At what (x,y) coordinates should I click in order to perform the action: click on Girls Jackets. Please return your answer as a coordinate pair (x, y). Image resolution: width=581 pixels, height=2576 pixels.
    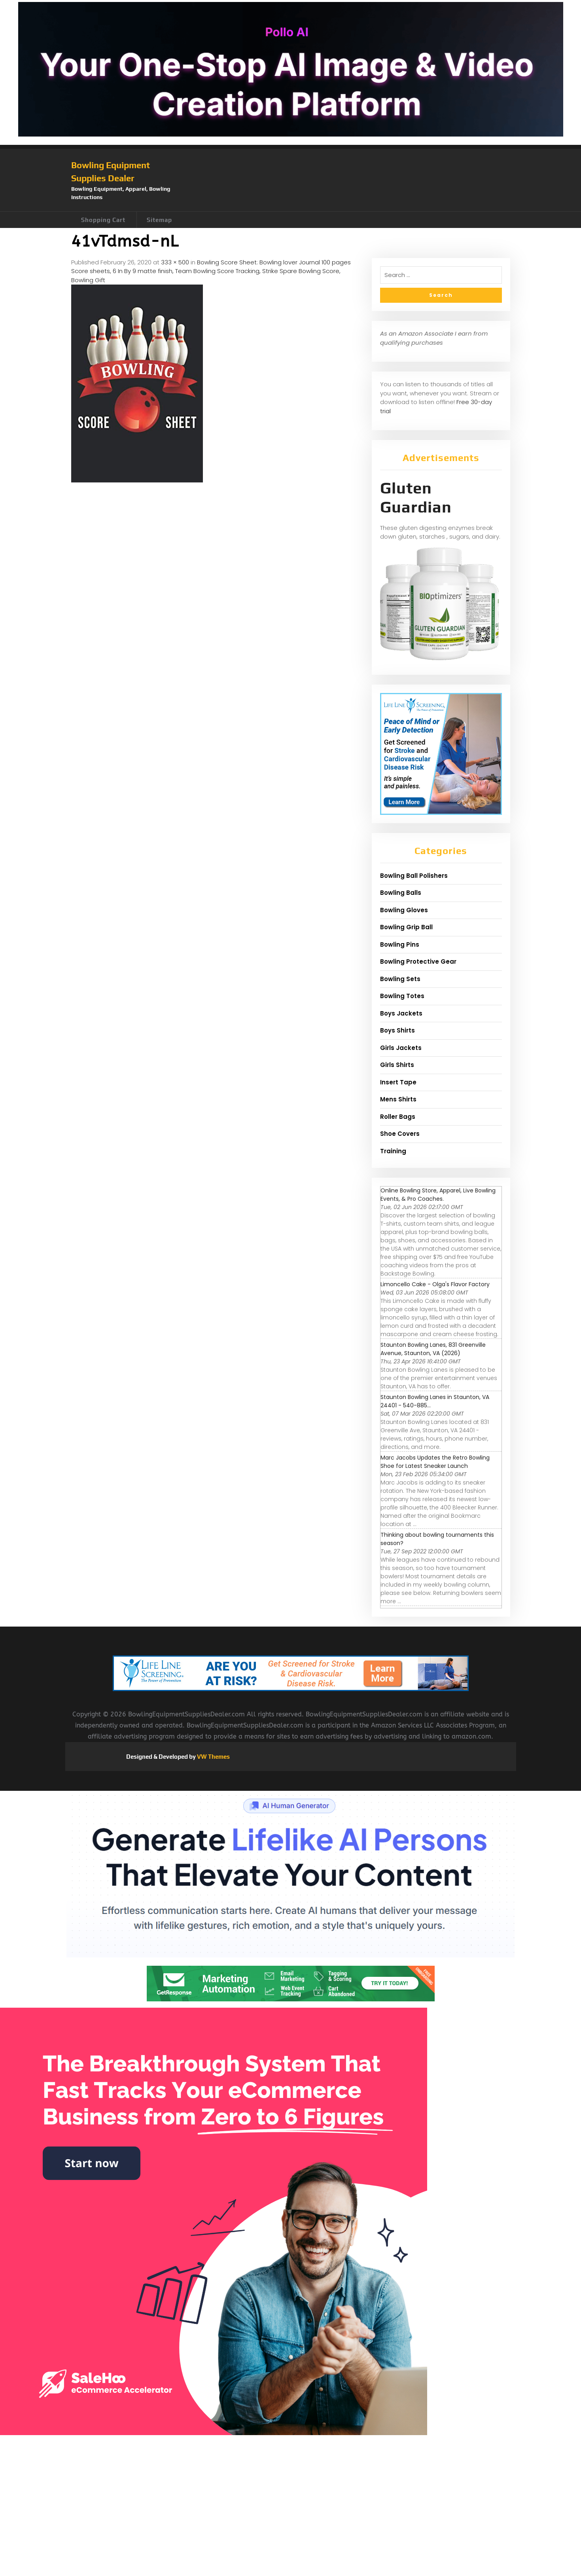
    Looking at the image, I should click on (401, 1048).